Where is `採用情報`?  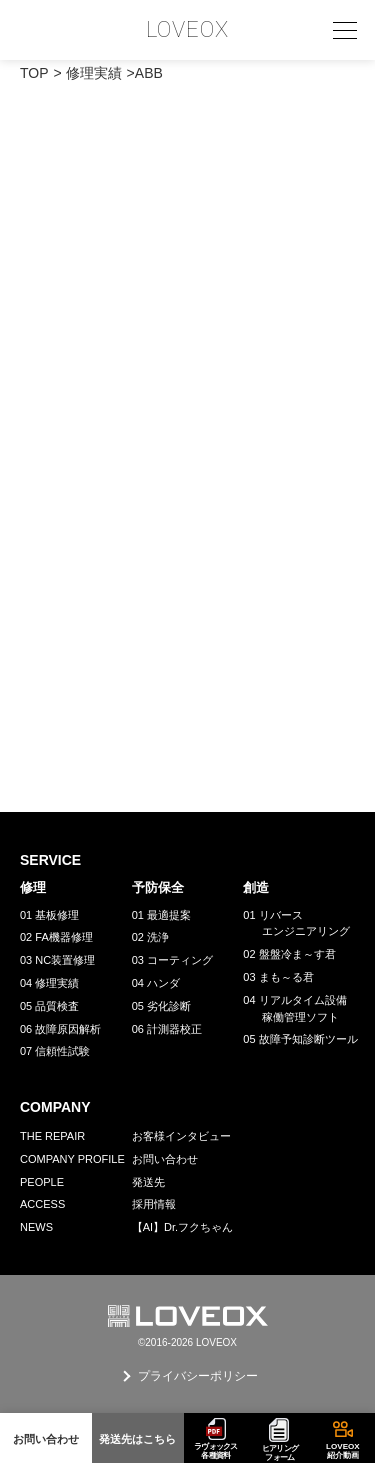
採用情報 is located at coordinates (154, 1204).